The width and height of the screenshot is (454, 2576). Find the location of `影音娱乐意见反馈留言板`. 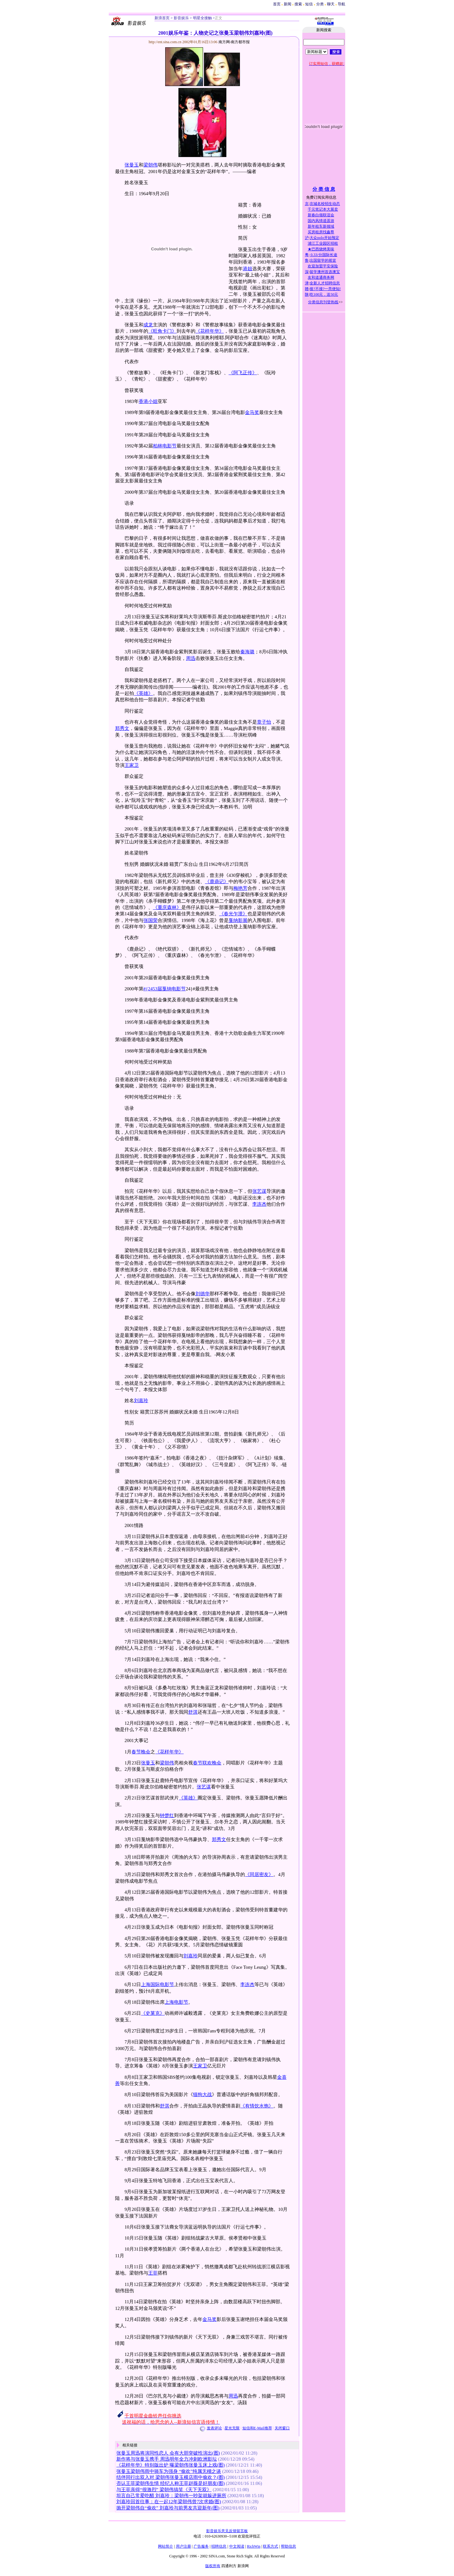

影音娱乐意见反馈留言板 is located at coordinates (227, 2531).